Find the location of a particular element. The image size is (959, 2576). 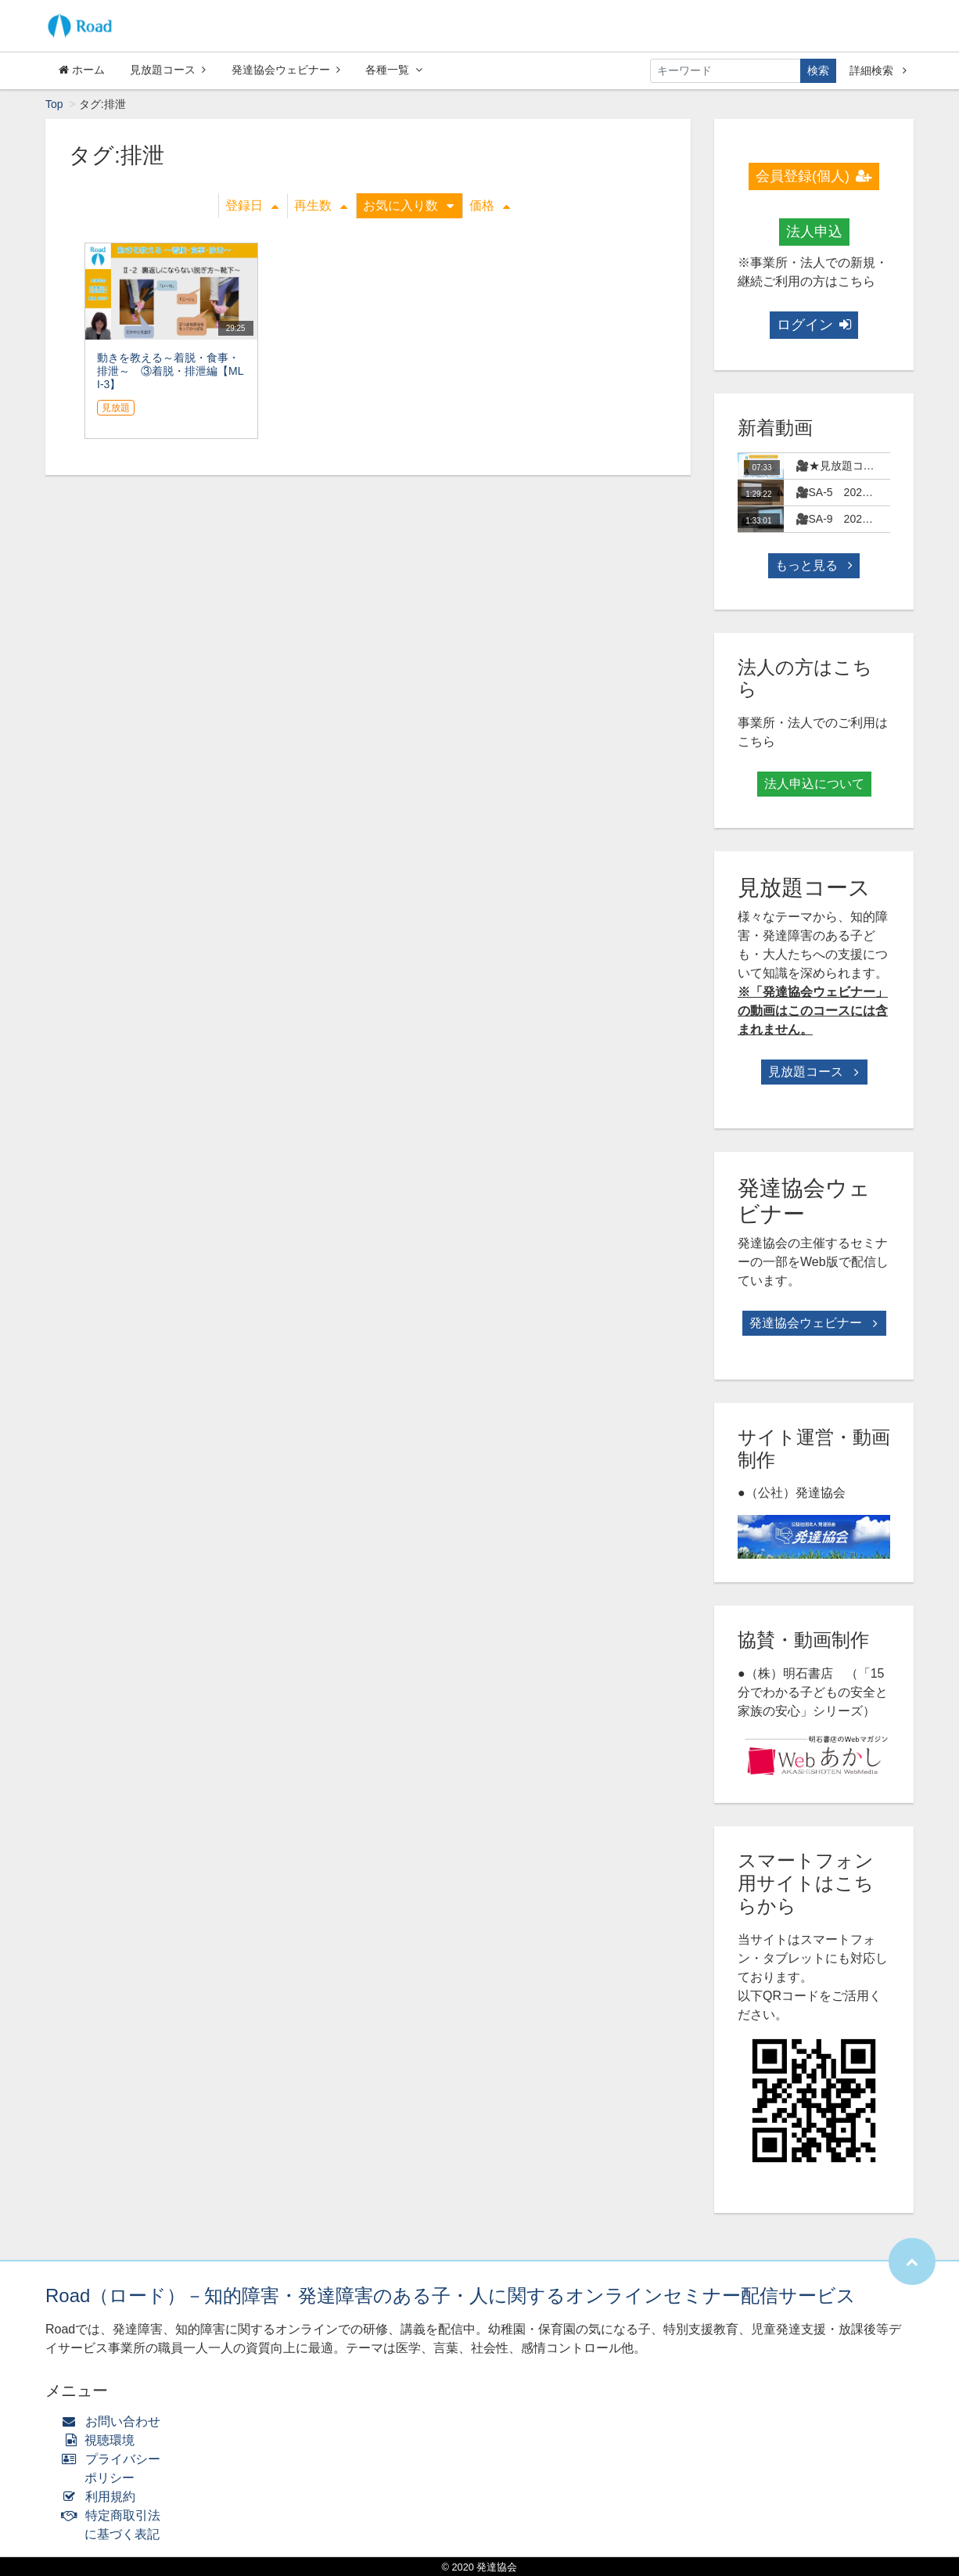

登録日 is located at coordinates (251, 205).